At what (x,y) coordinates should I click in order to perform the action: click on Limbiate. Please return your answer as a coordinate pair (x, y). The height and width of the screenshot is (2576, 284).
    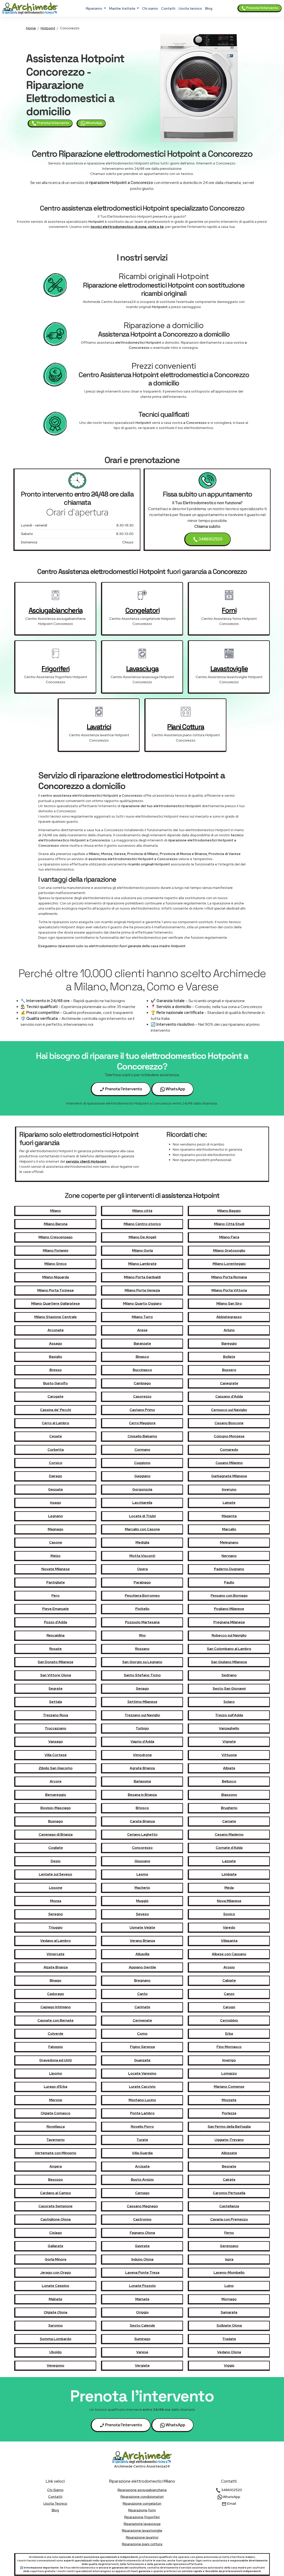
    Looking at the image, I should click on (229, 1874).